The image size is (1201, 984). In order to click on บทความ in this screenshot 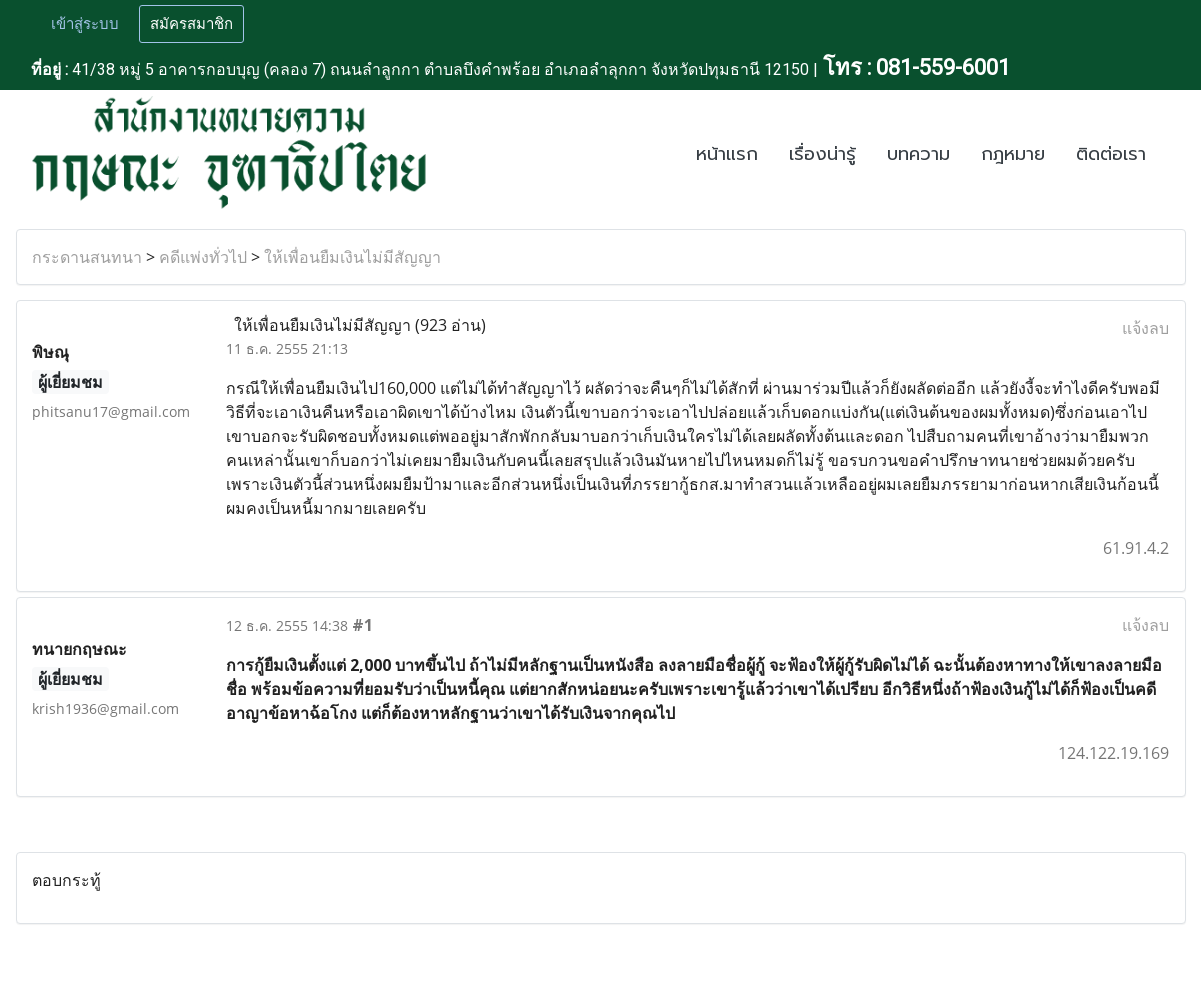, I will do `click(918, 154)`.